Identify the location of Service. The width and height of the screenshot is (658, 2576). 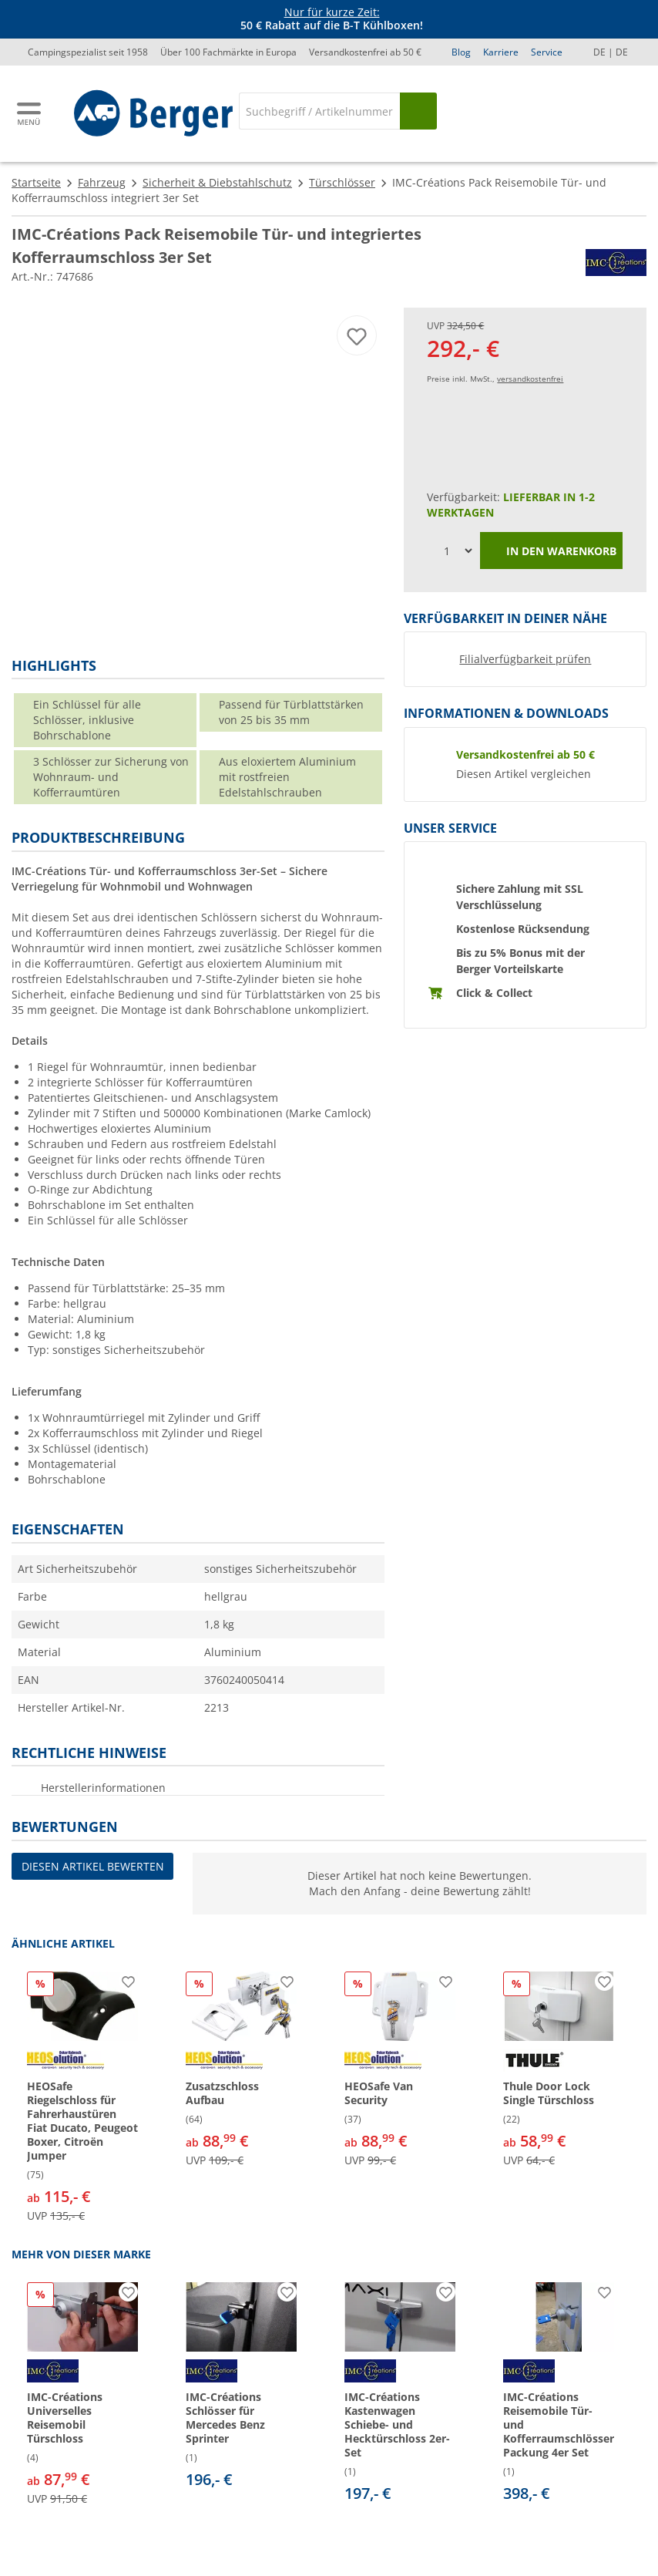
(546, 52).